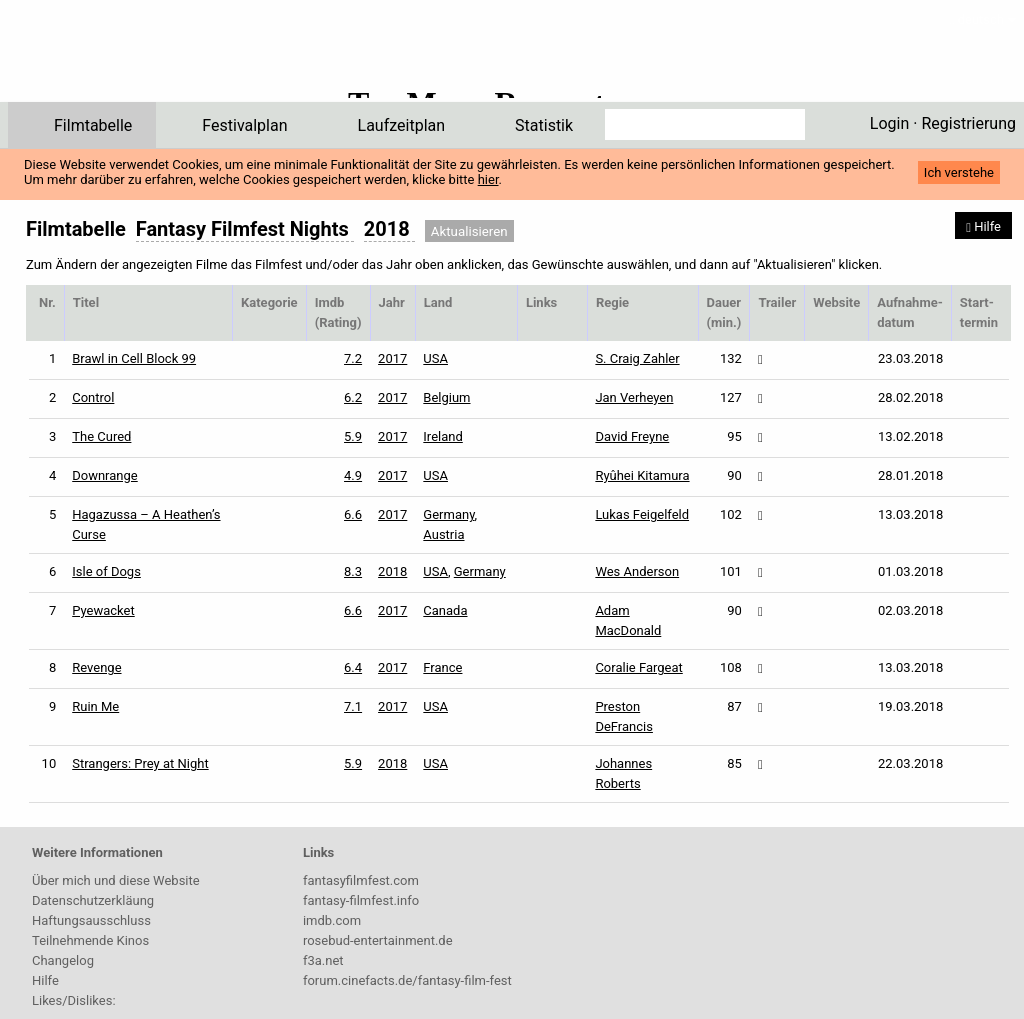 Image resolution: width=1024 pixels, height=1019 pixels. What do you see at coordinates (637, 571) in the screenshot?
I see `Wes Anderson` at bounding box center [637, 571].